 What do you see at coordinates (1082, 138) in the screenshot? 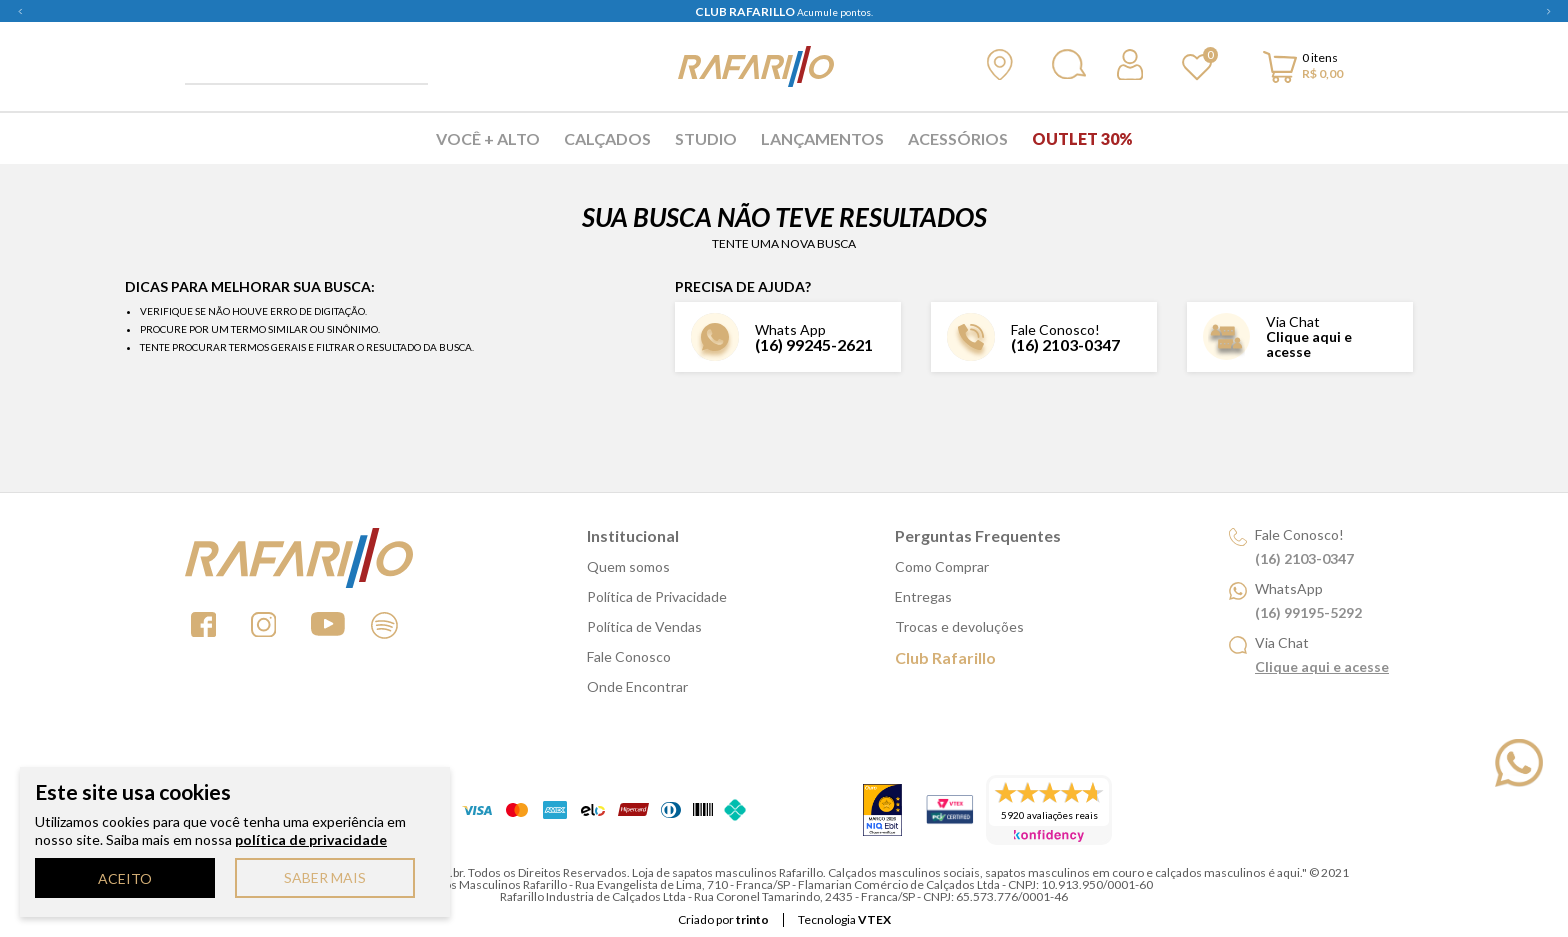
I see `Outlet 30%` at bounding box center [1082, 138].